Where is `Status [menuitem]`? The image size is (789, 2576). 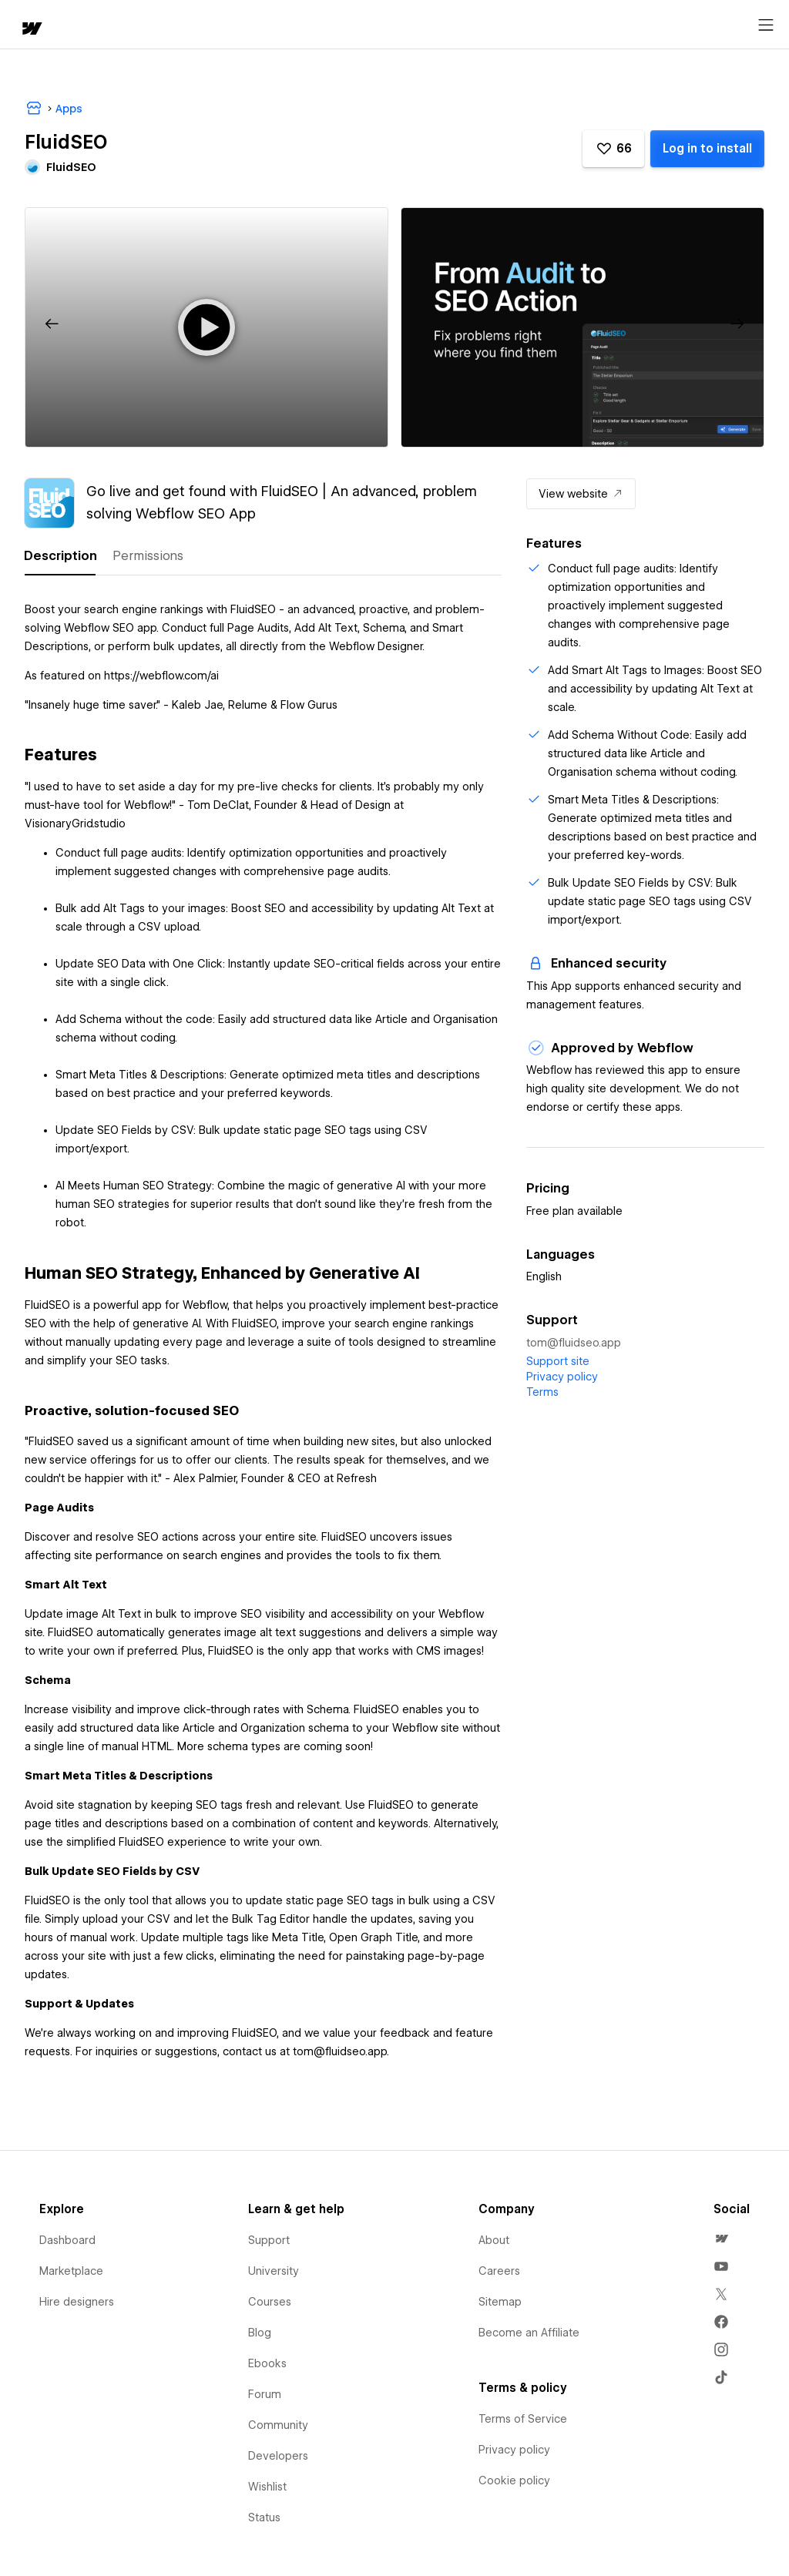
Status [menuitem] is located at coordinates (264, 2517).